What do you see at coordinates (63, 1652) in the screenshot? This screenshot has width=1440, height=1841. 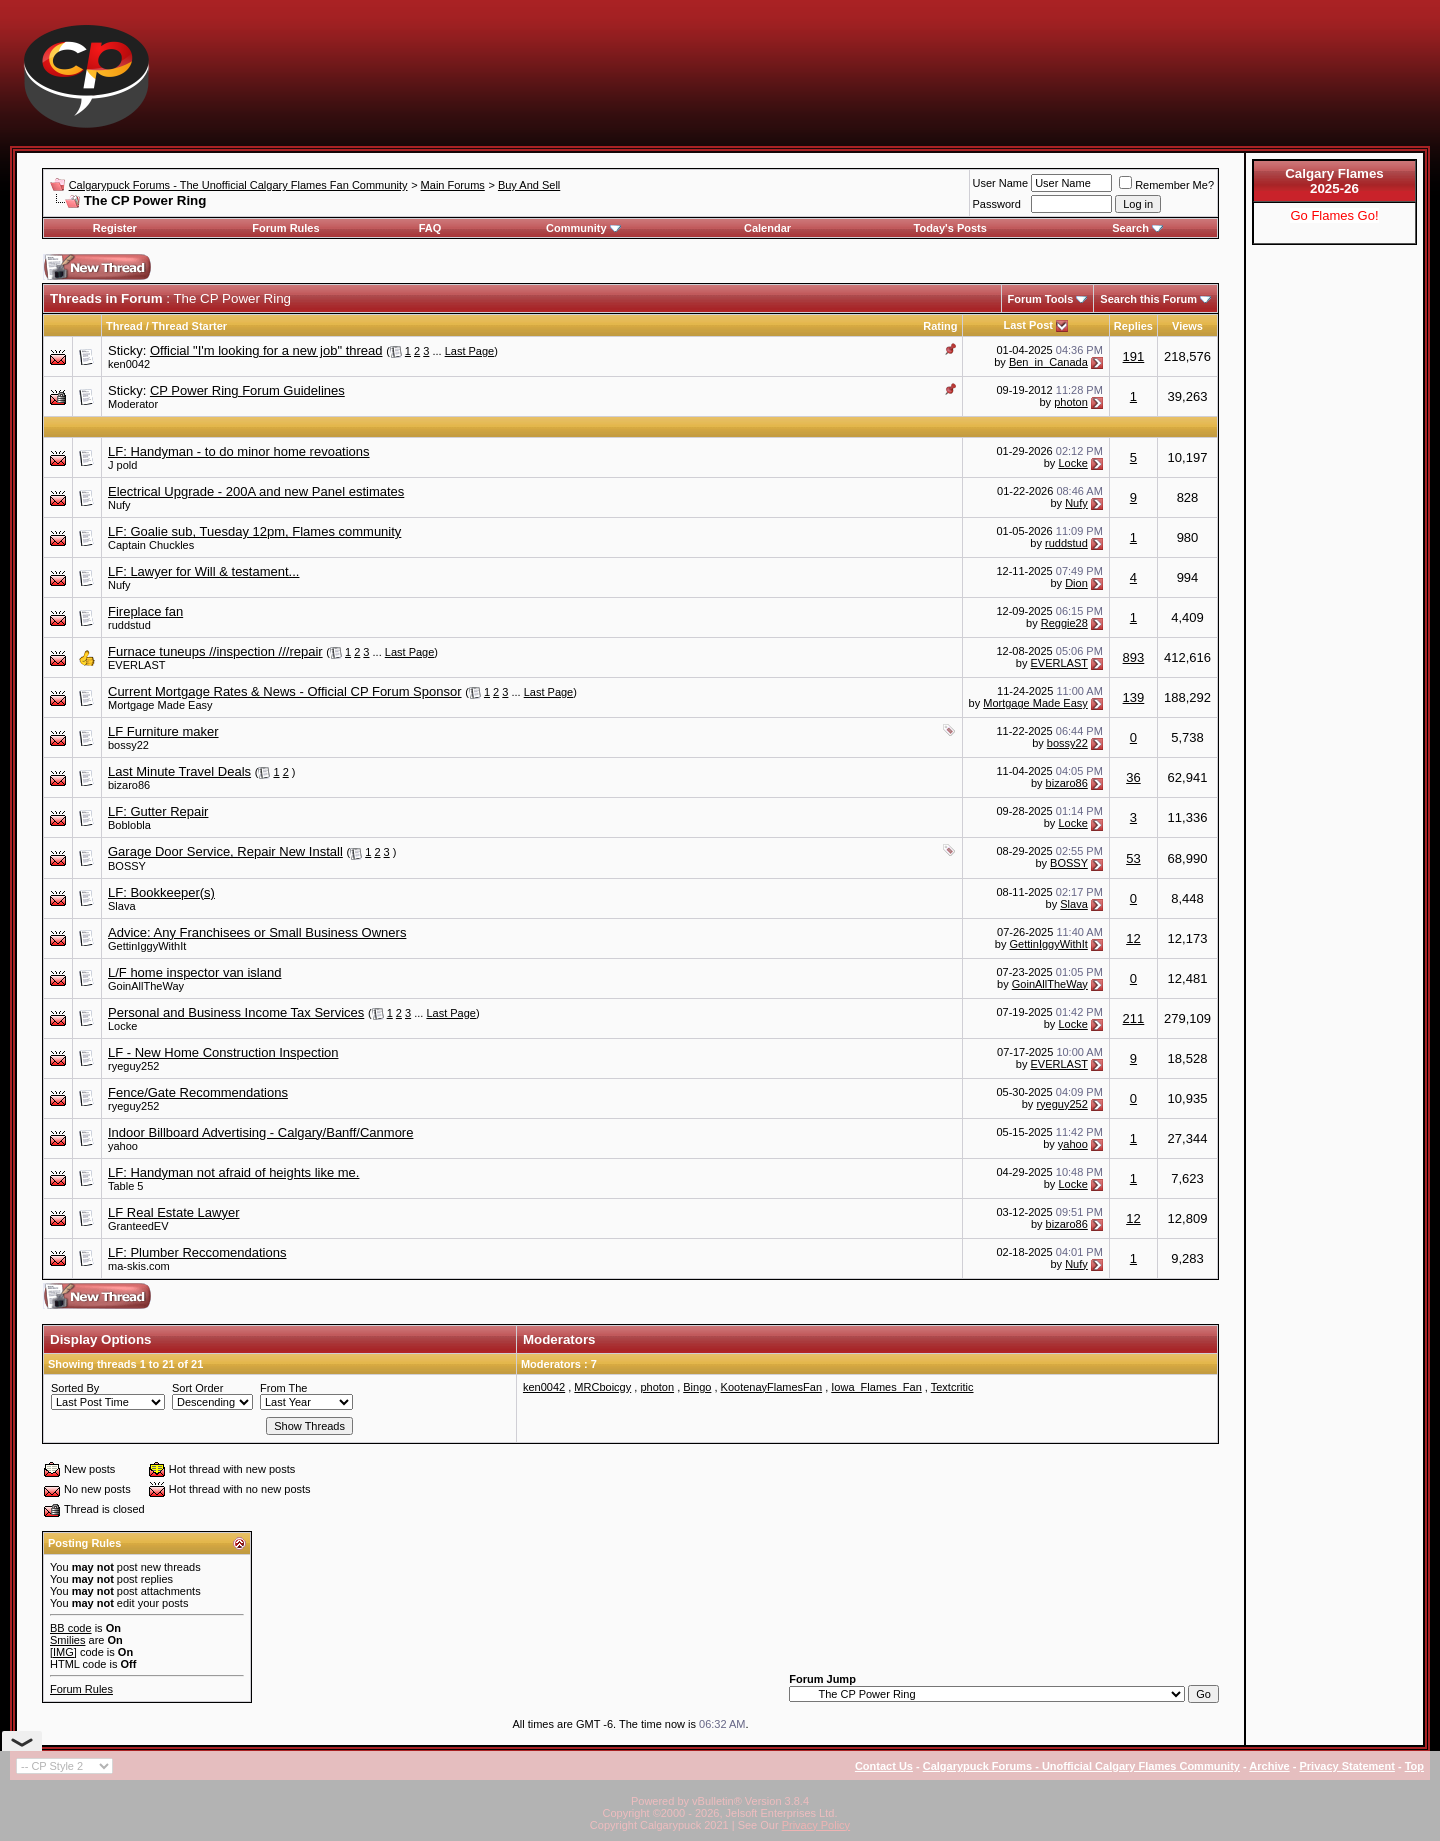 I see `[IMG]` at bounding box center [63, 1652].